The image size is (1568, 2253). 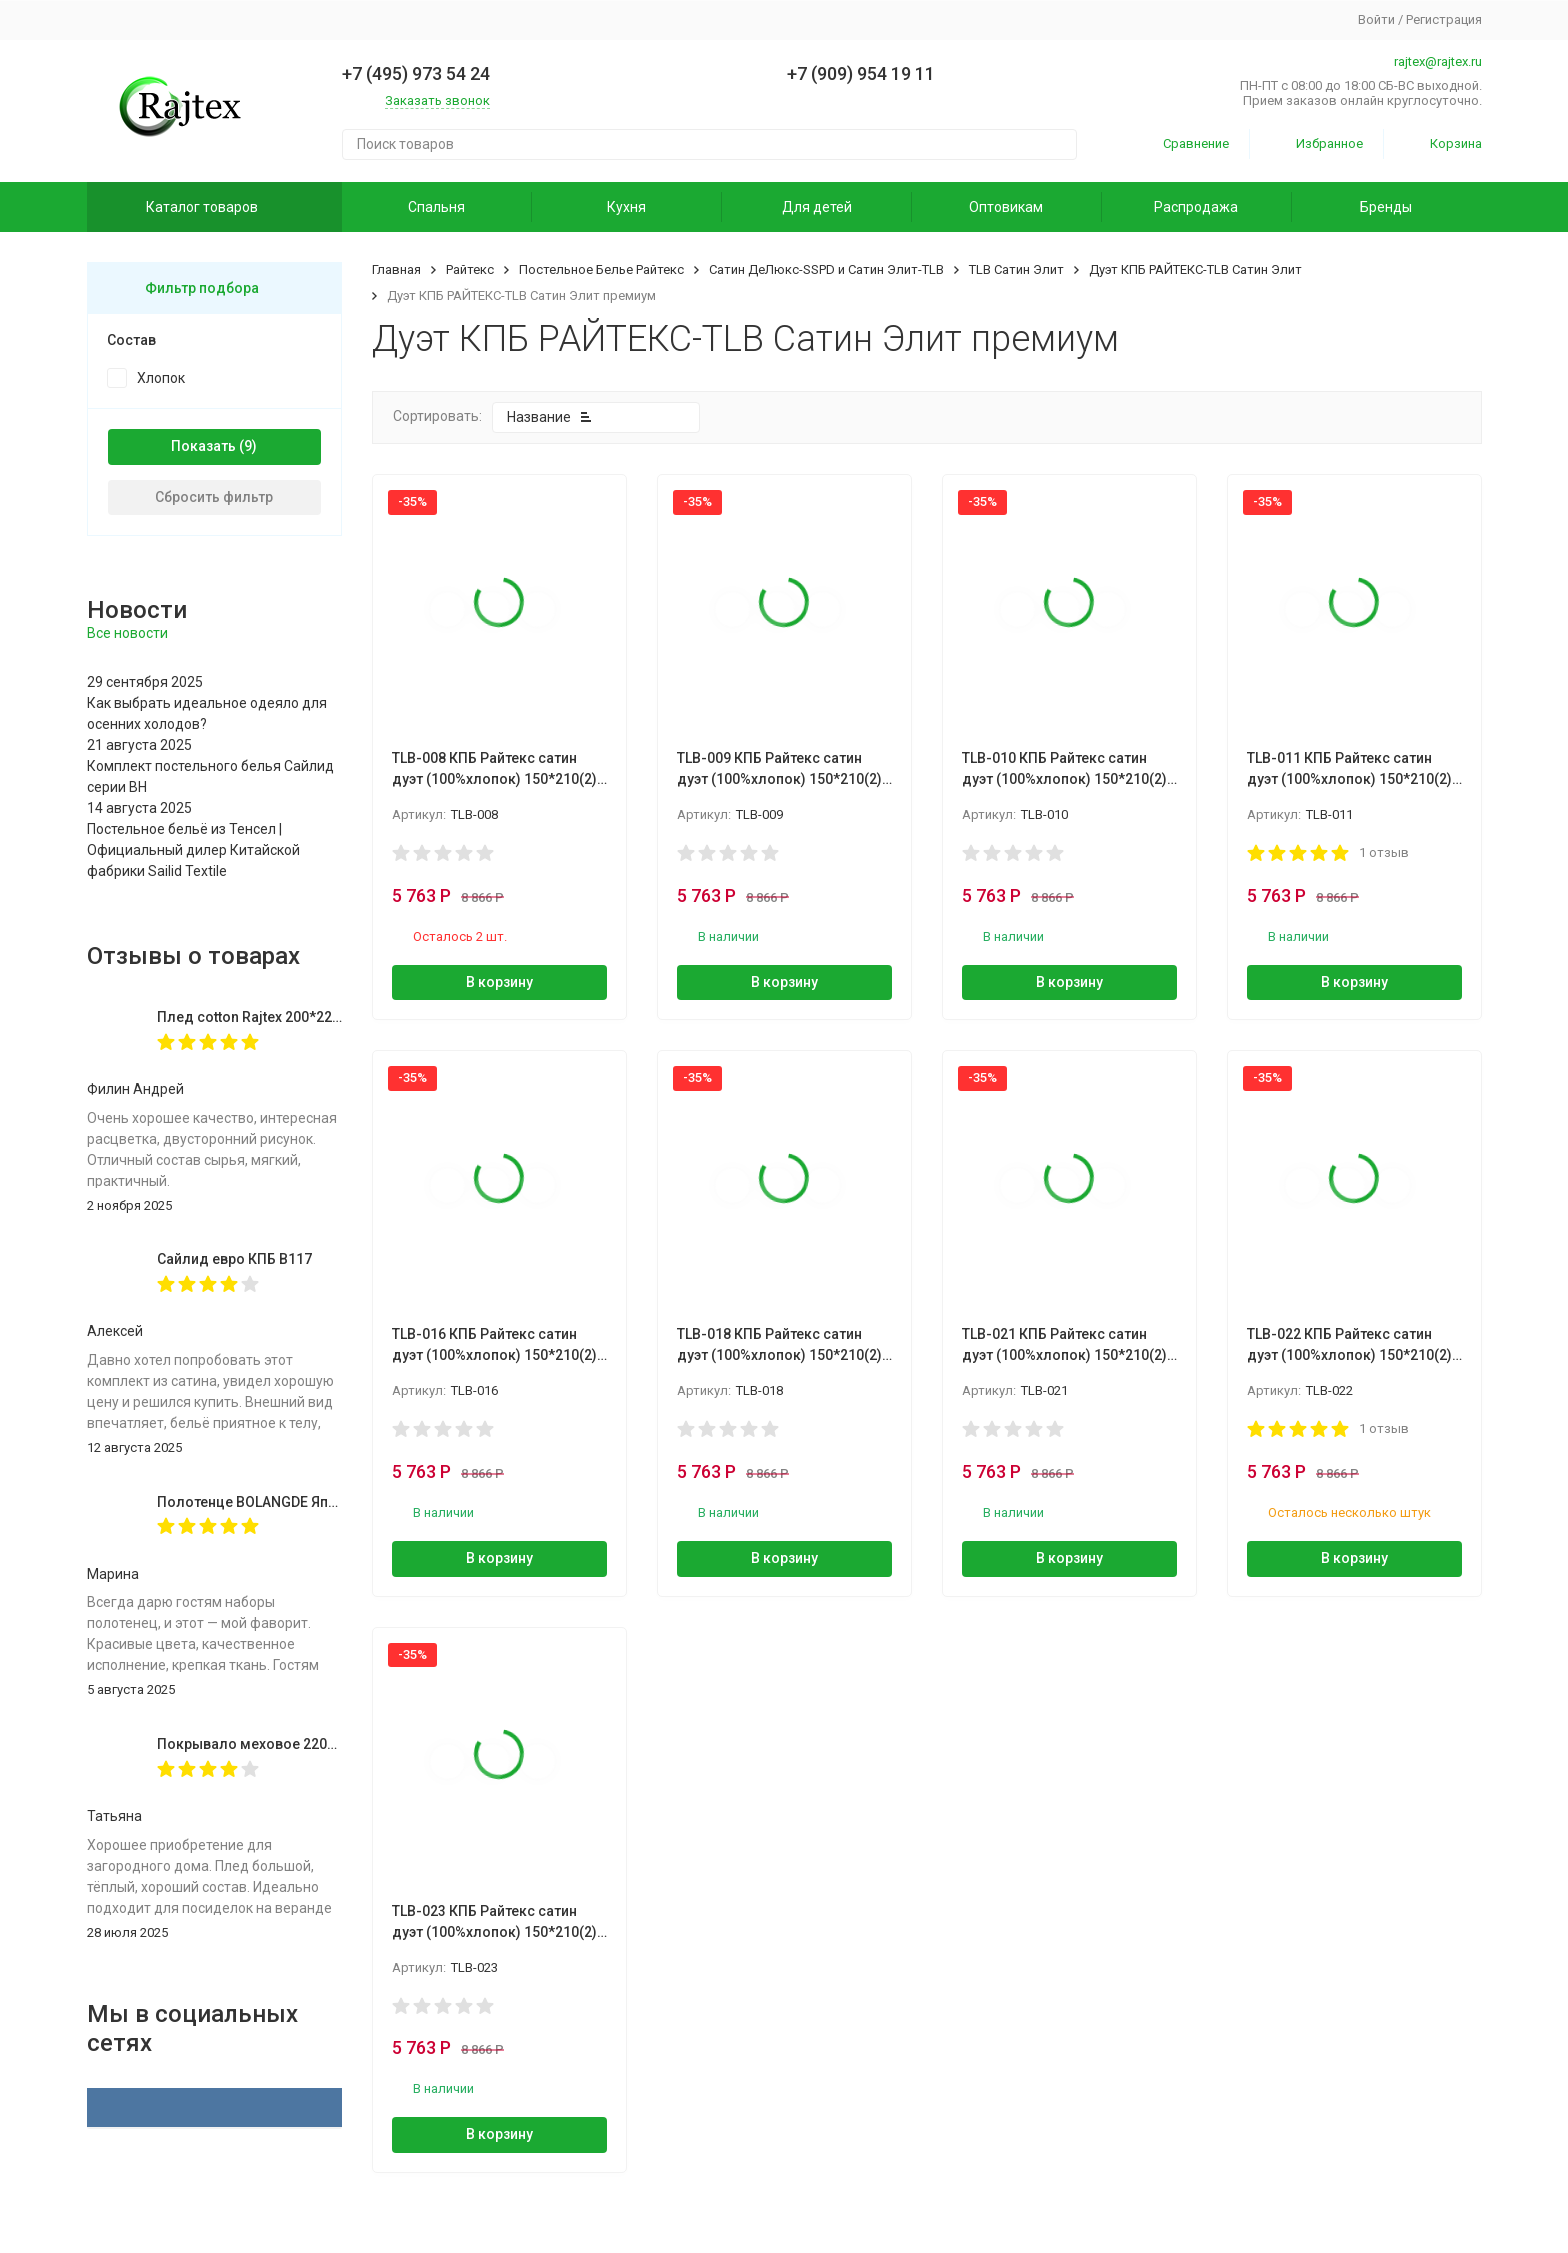 I want to click on Сатин ДеЛюкс-SSPD и Сатин Элит-TLB, so click(x=826, y=269).